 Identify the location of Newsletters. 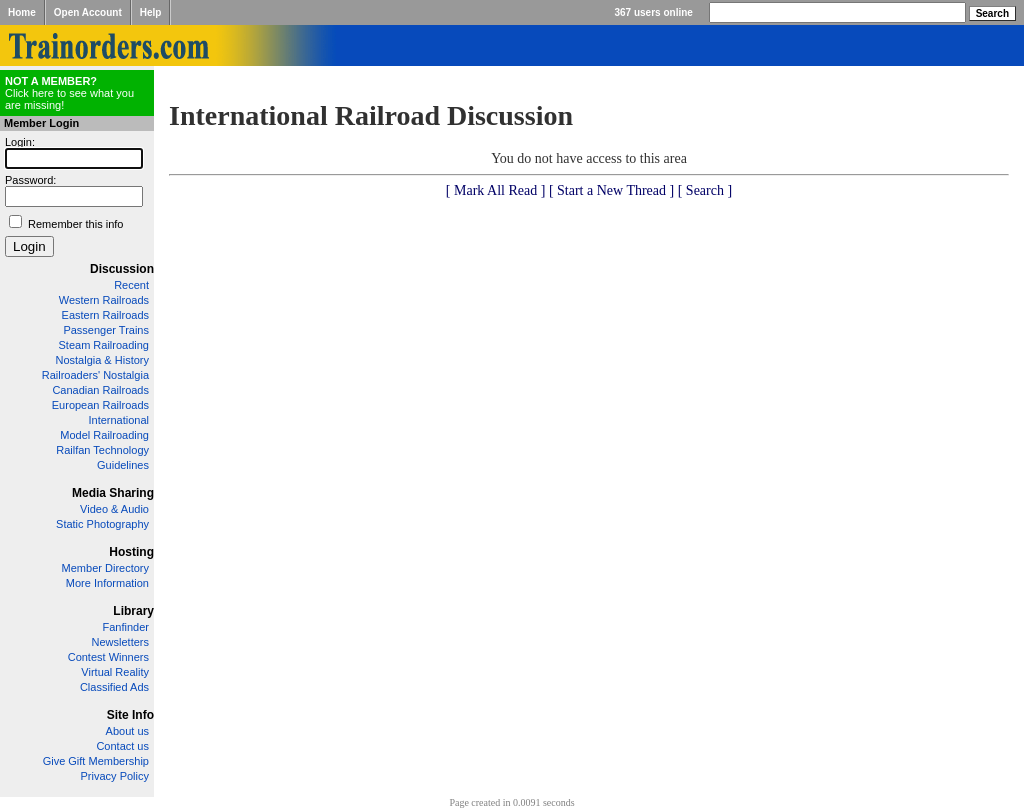
(120, 642).